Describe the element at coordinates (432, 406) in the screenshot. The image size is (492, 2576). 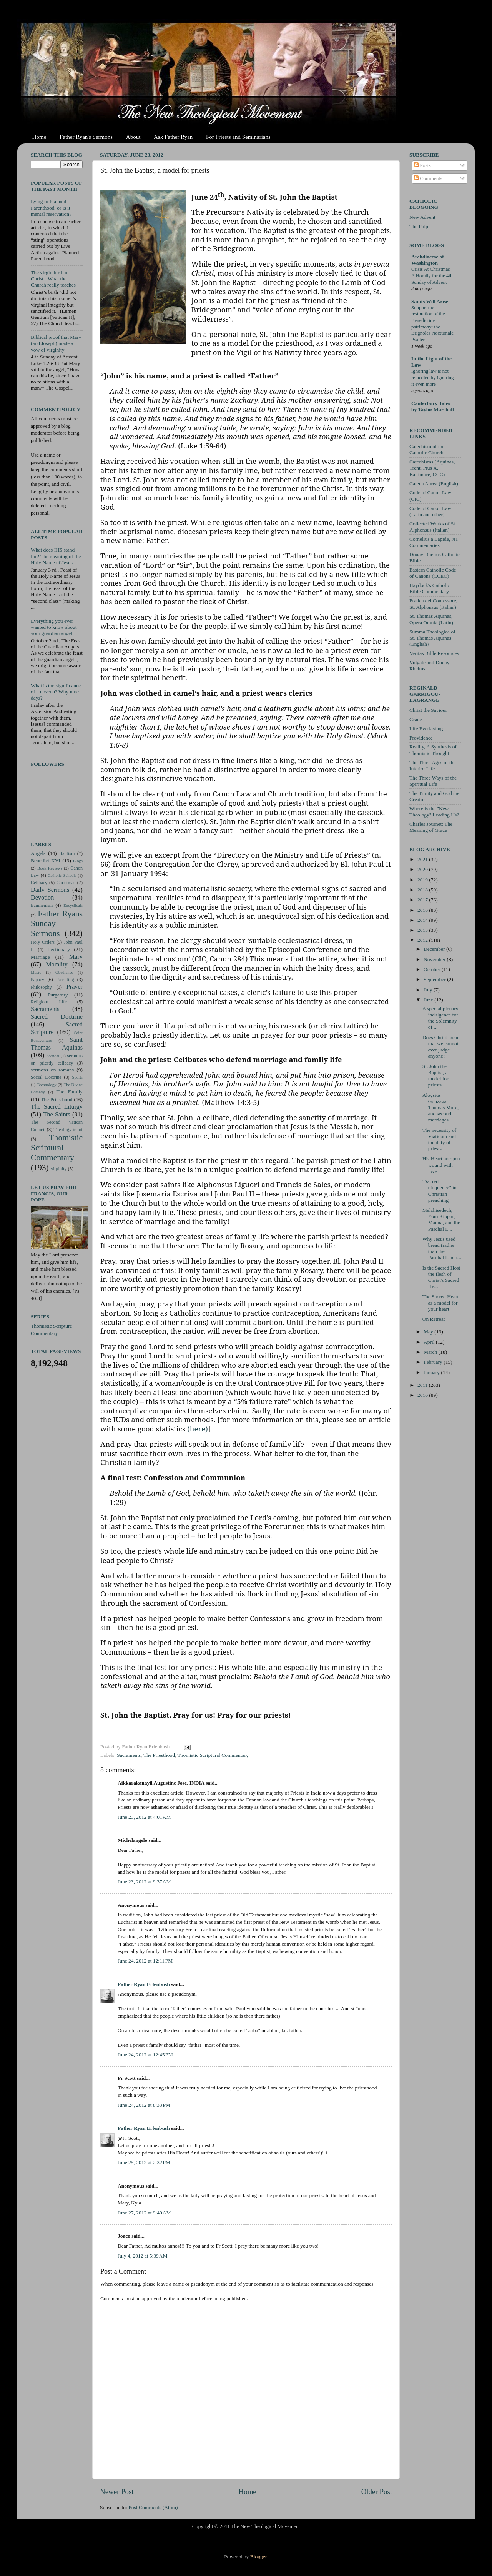
I see `Canterbury Tales by Taylor Marshall` at that location.